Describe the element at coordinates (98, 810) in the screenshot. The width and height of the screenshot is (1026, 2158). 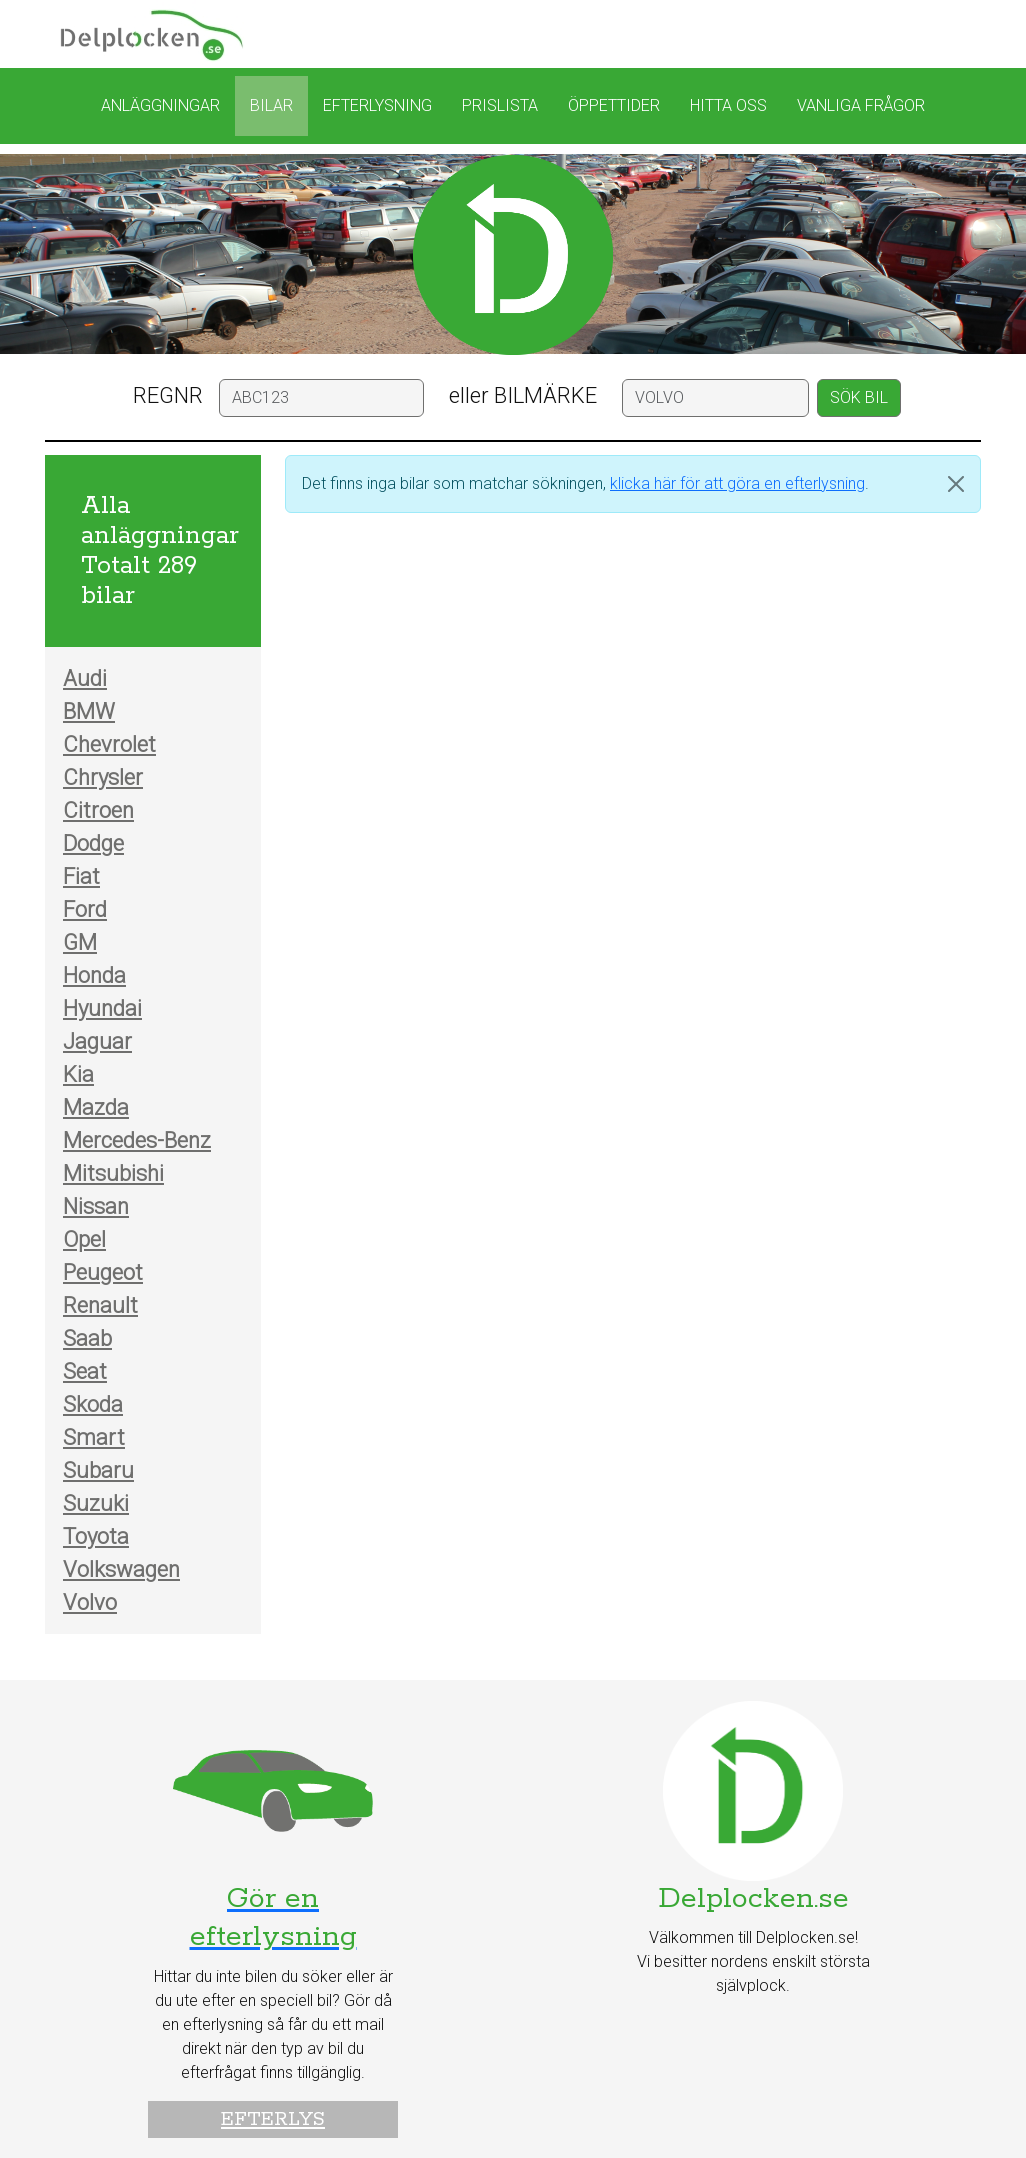
I see `Citroen` at that location.